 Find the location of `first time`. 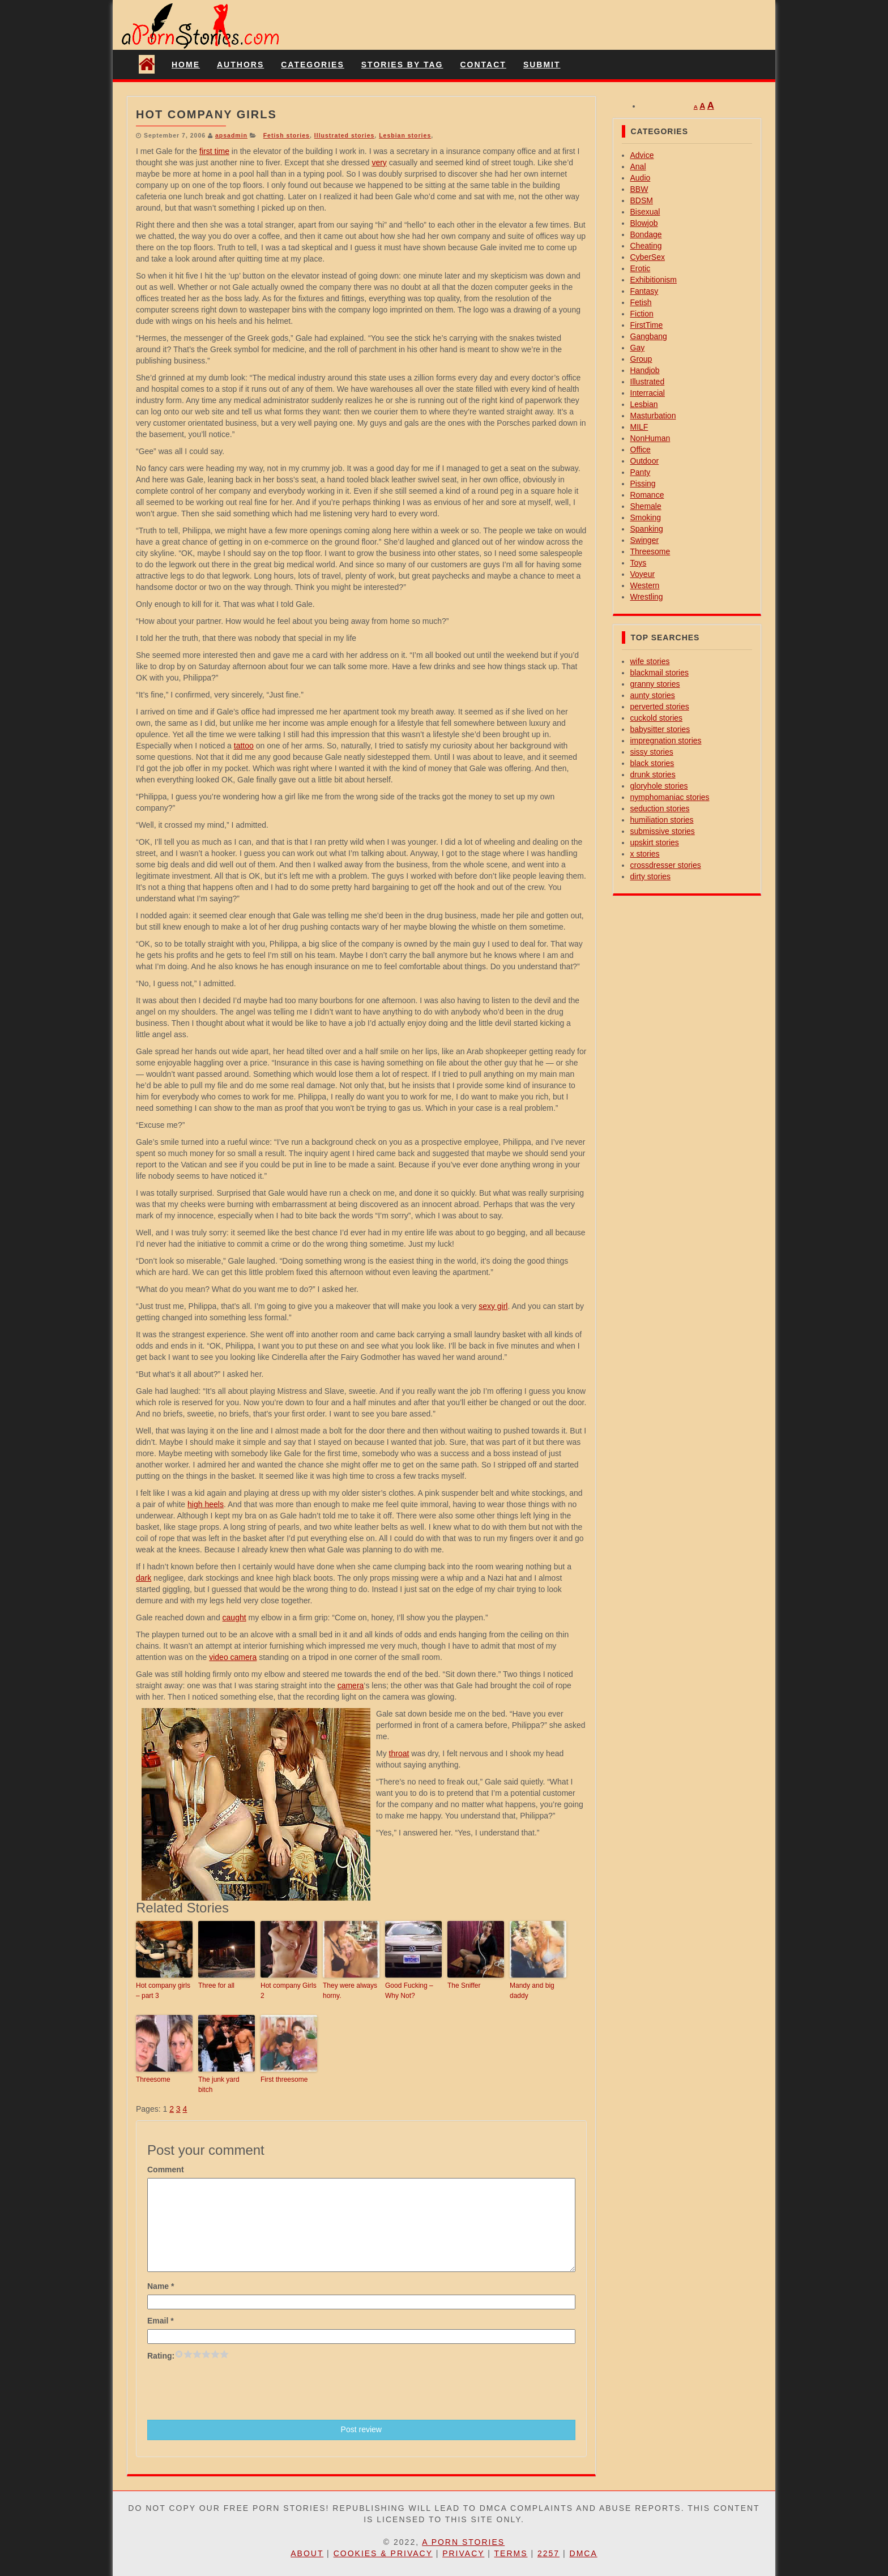

first time is located at coordinates (214, 151).